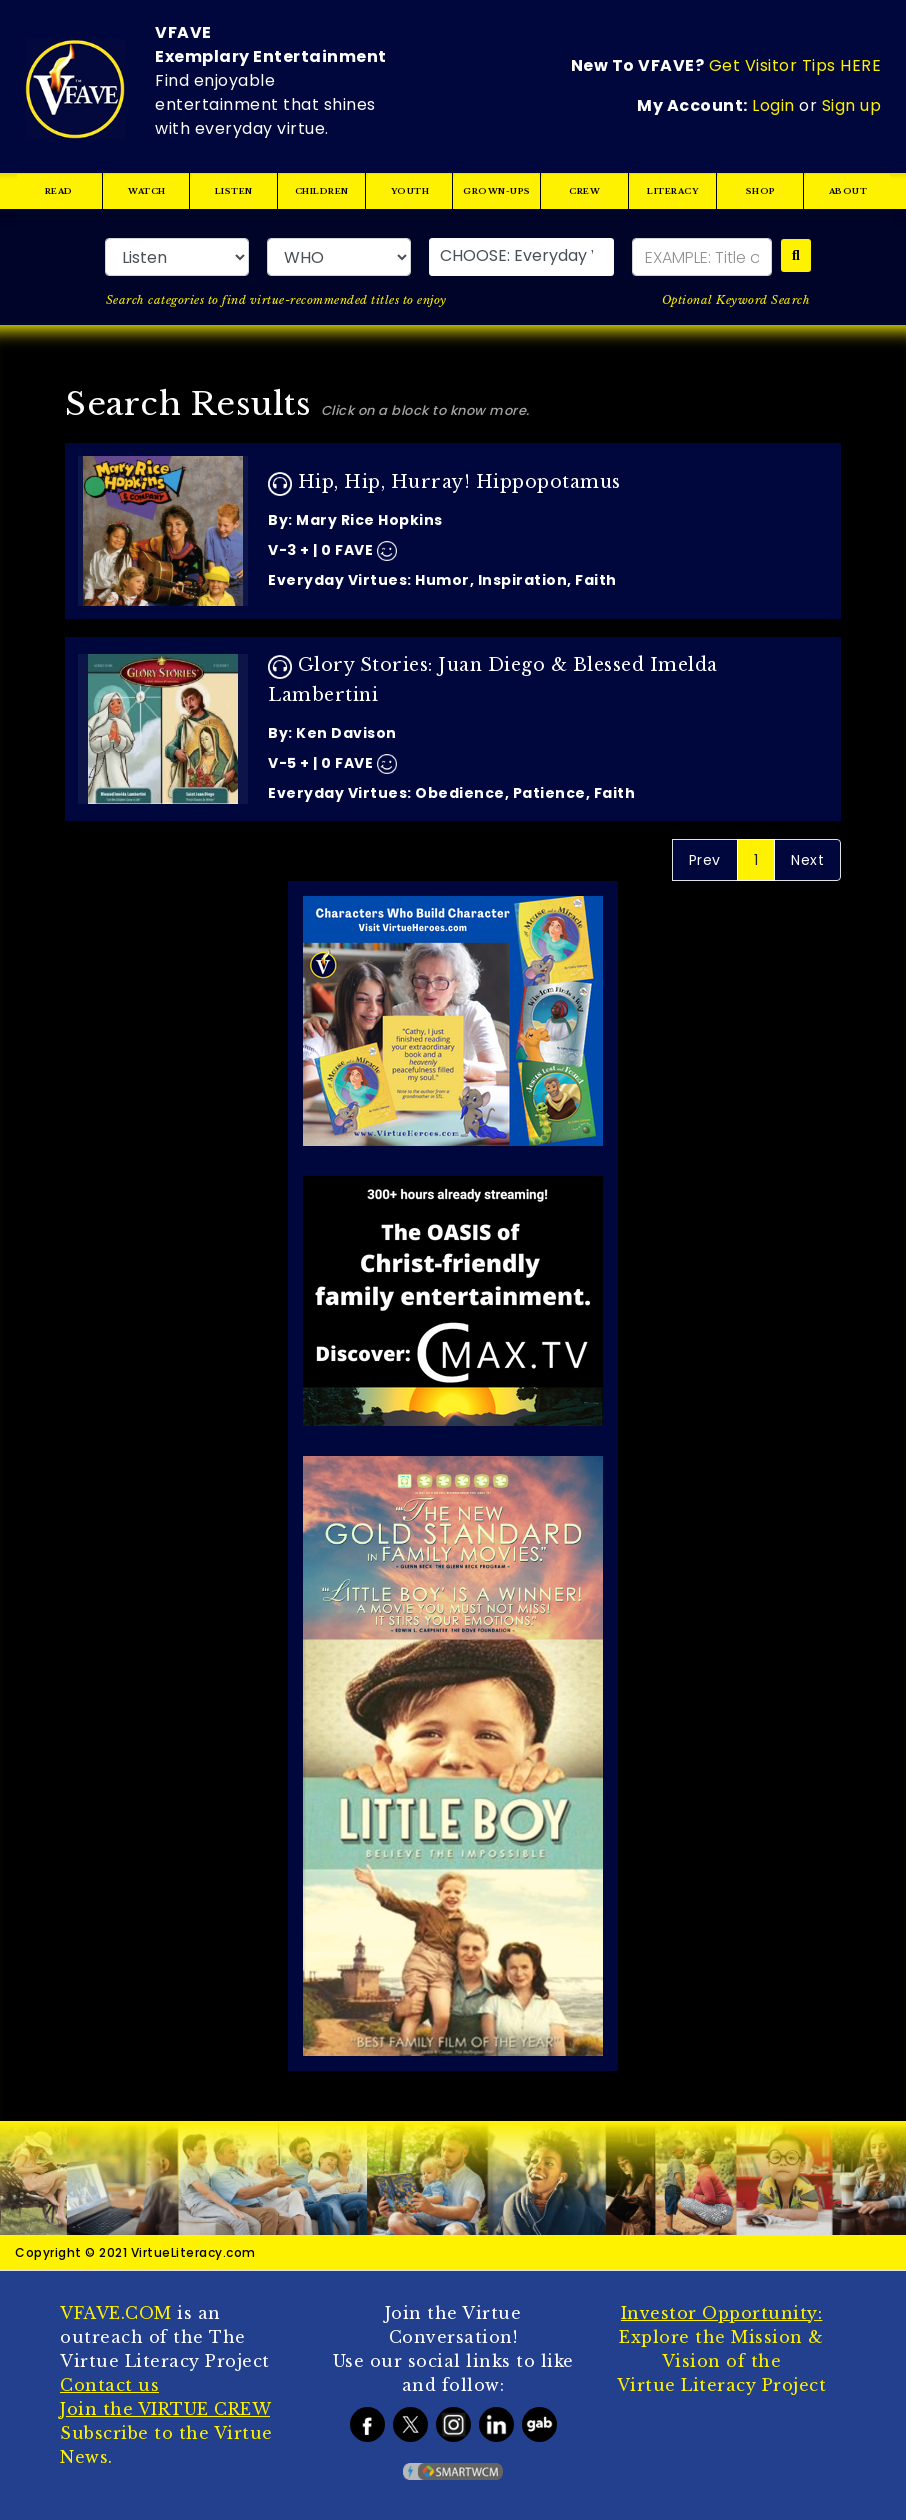 The height and width of the screenshot is (2520, 906). I want to click on READ, so click(59, 191).